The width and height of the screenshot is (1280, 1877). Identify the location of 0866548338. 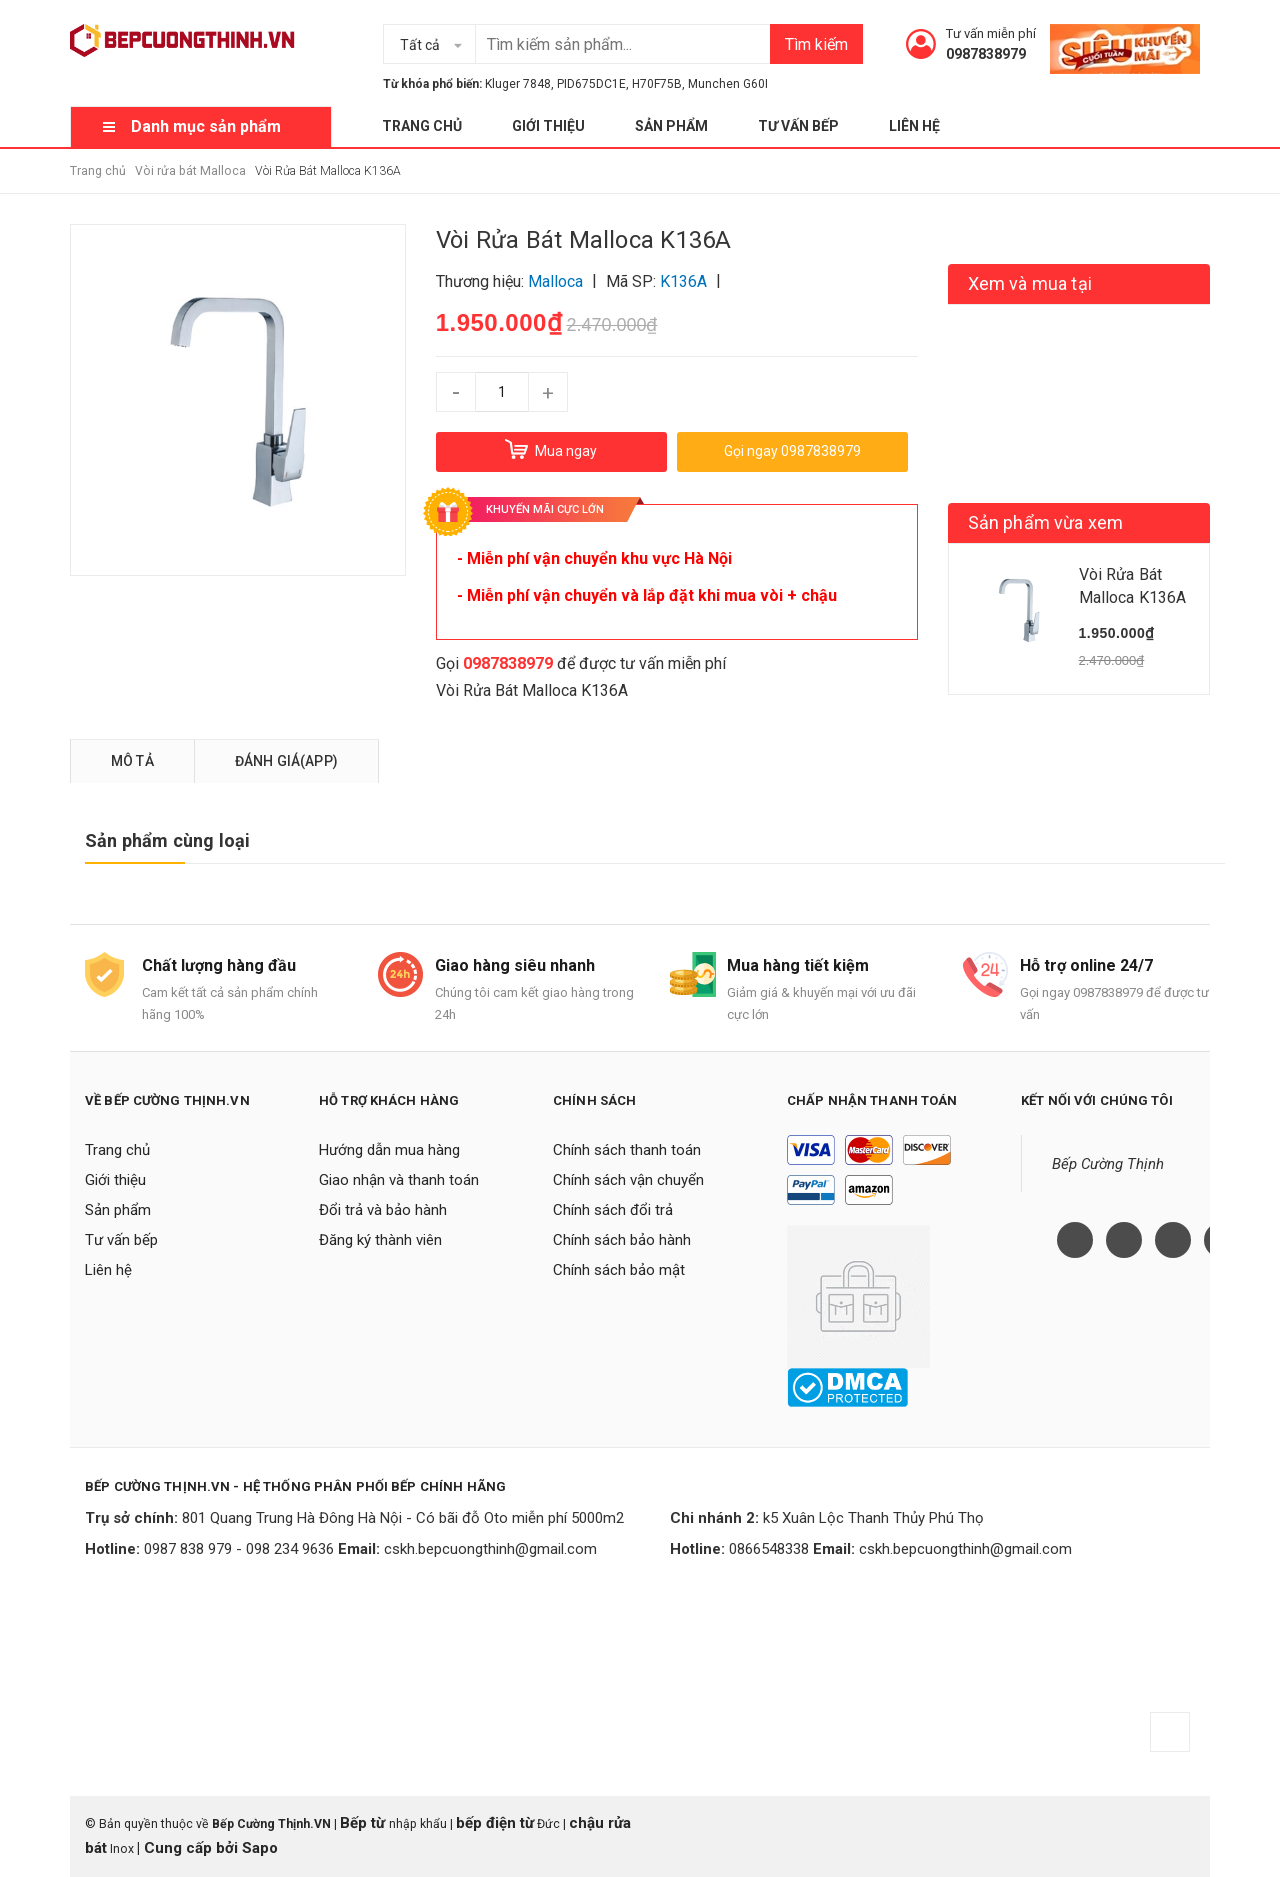
(769, 1549).